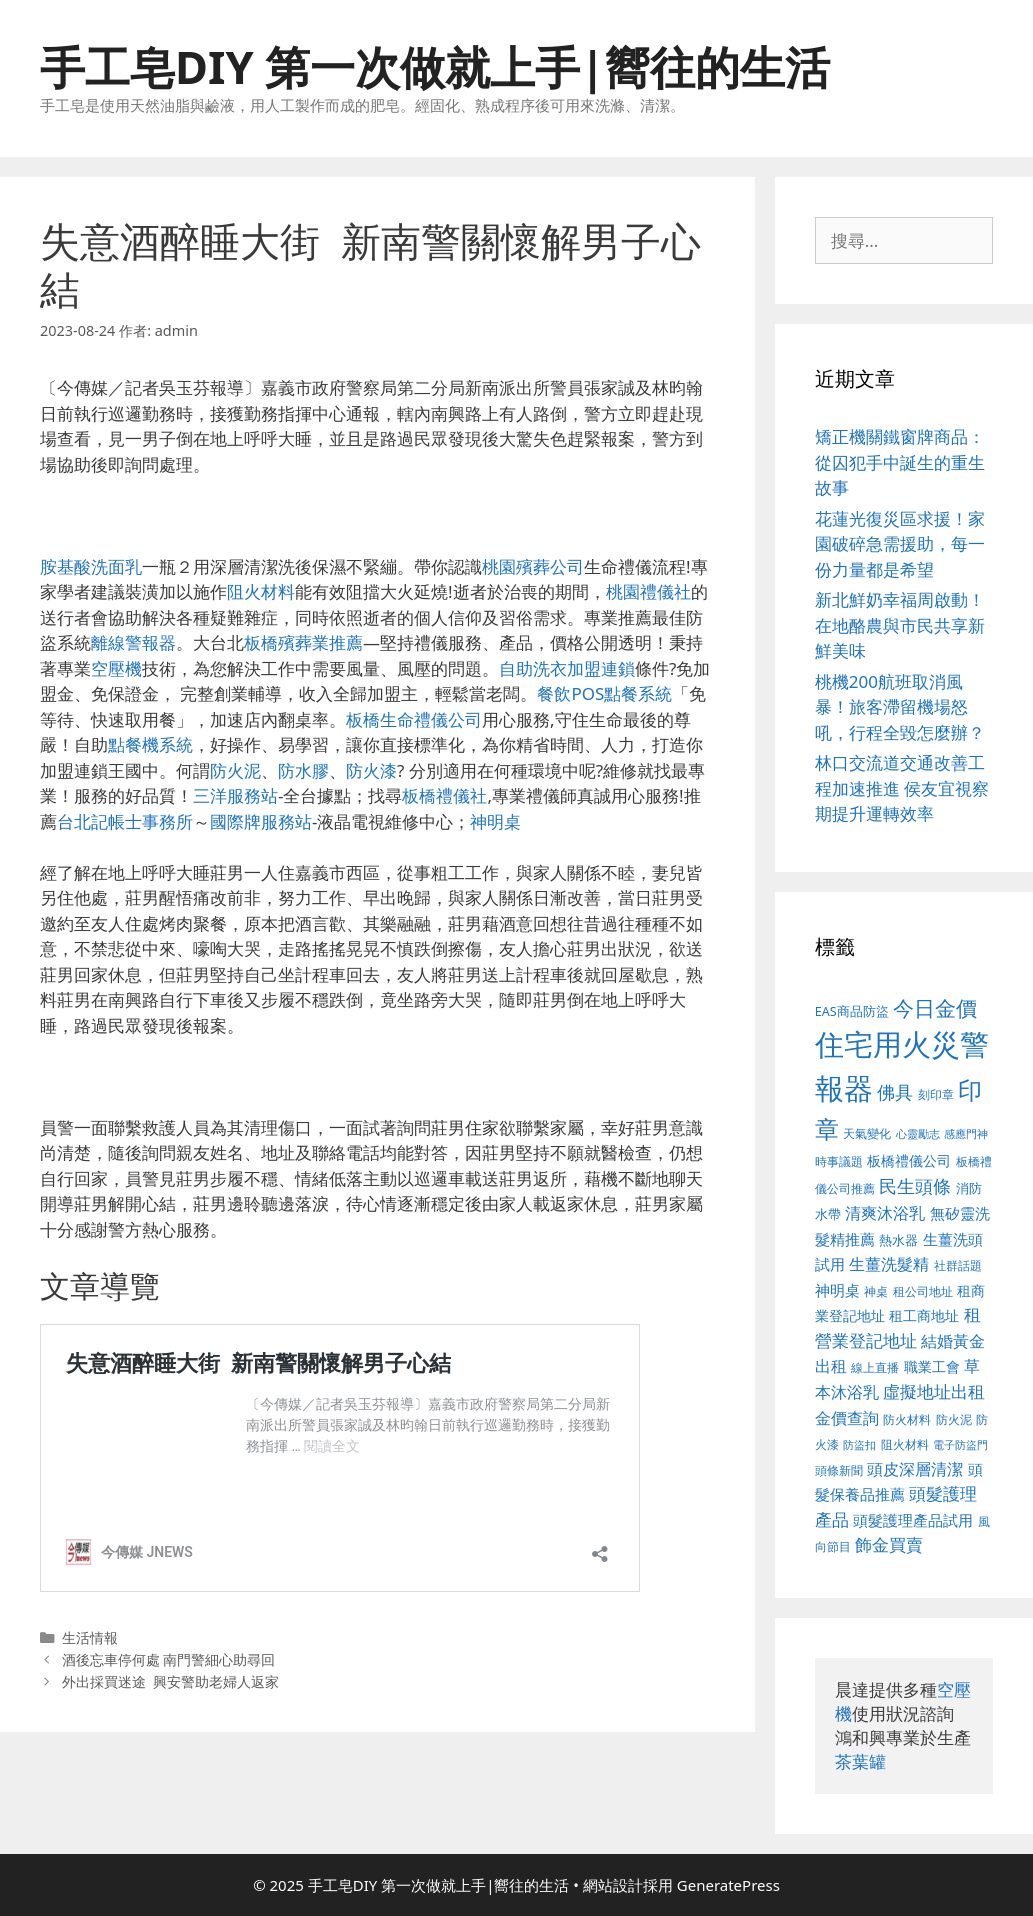 This screenshot has width=1033, height=1916. What do you see at coordinates (169, 1659) in the screenshot?
I see `酒後忘車停何處 南門警細心助尋回` at bounding box center [169, 1659].